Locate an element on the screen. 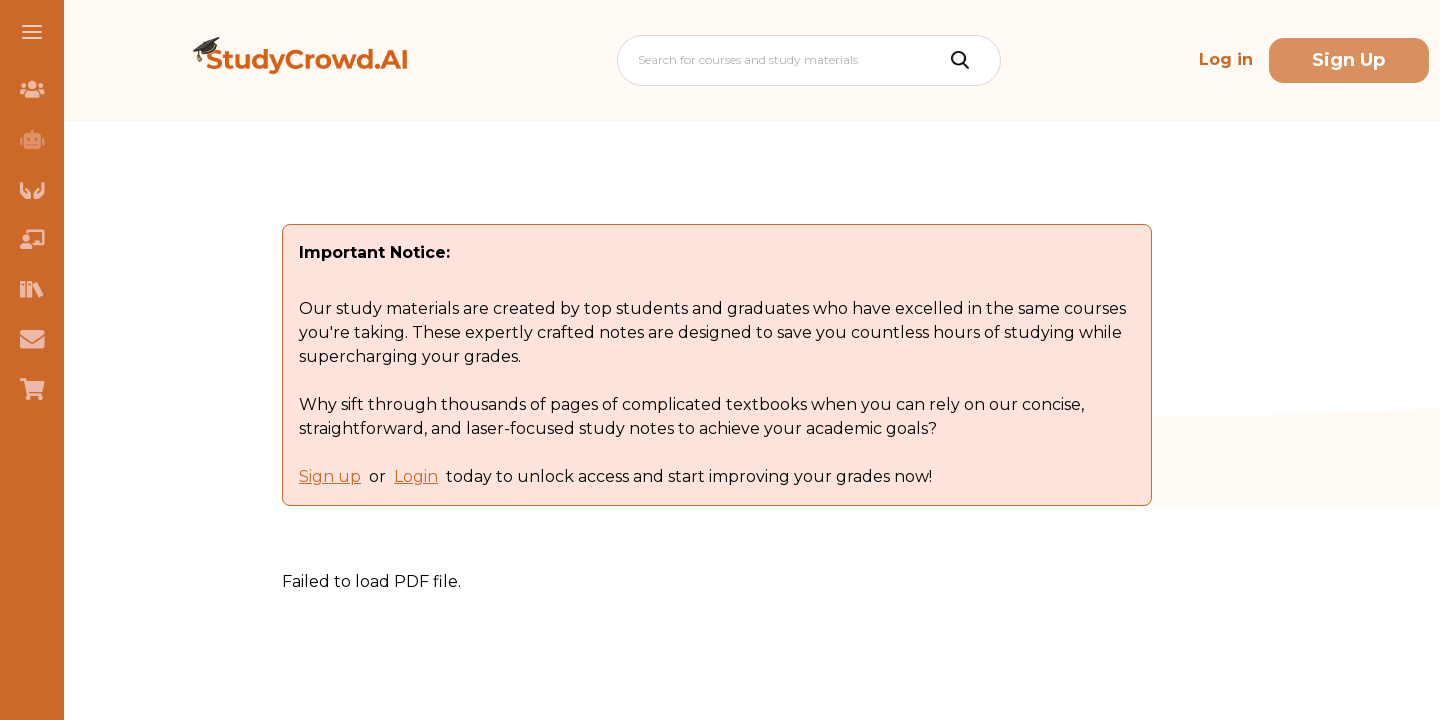 Image resolution: width=1440 pixels, height=720 pixels. [menuitem] is located at coordinates (32, 89).